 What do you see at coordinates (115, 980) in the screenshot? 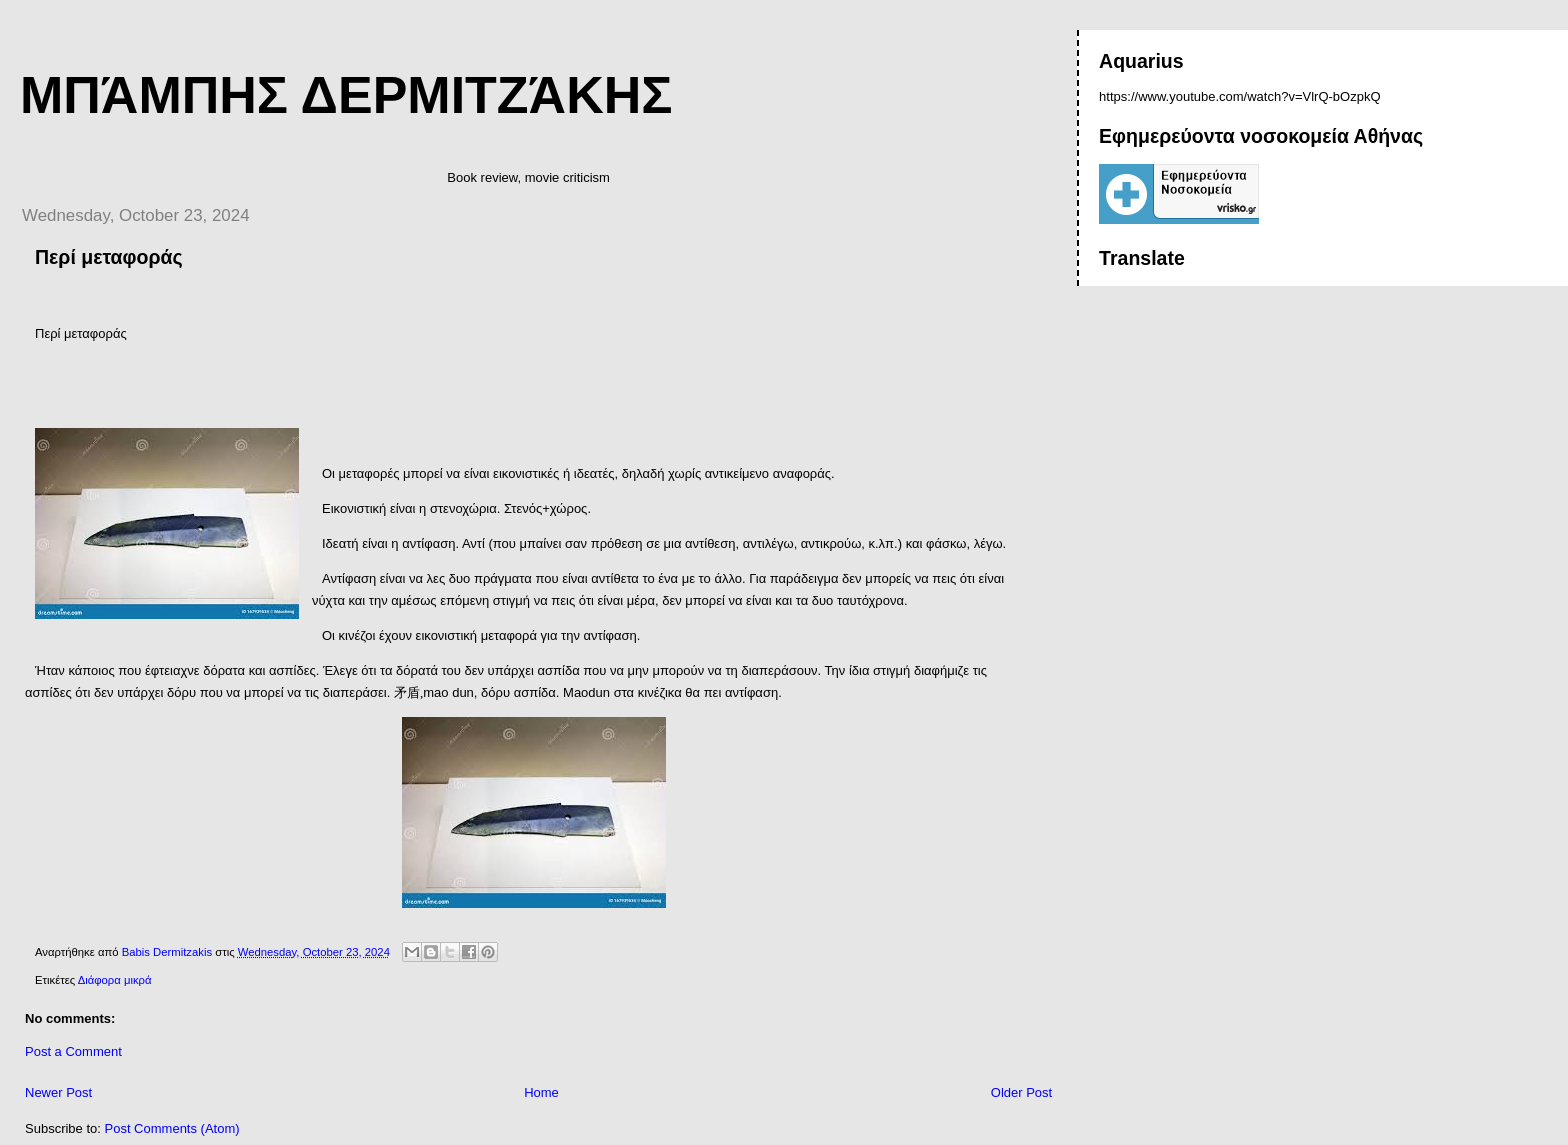
I see `Διάφορα μικρά` at bounding box center [115, 980].